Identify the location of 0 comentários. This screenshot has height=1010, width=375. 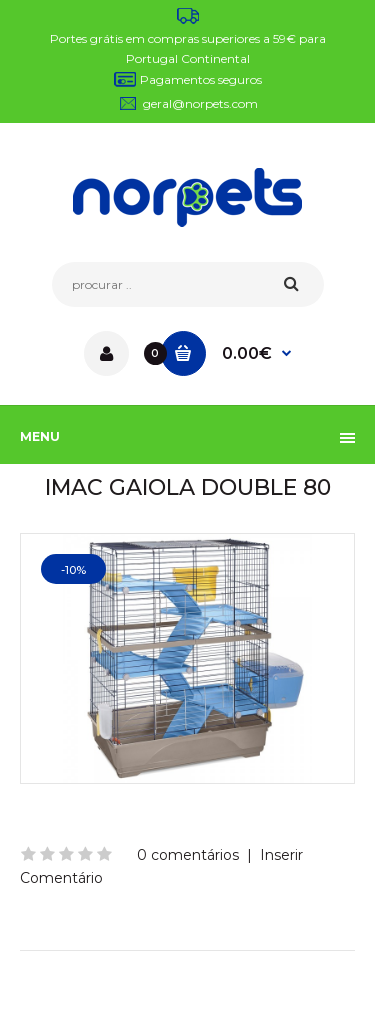
(188, 855).